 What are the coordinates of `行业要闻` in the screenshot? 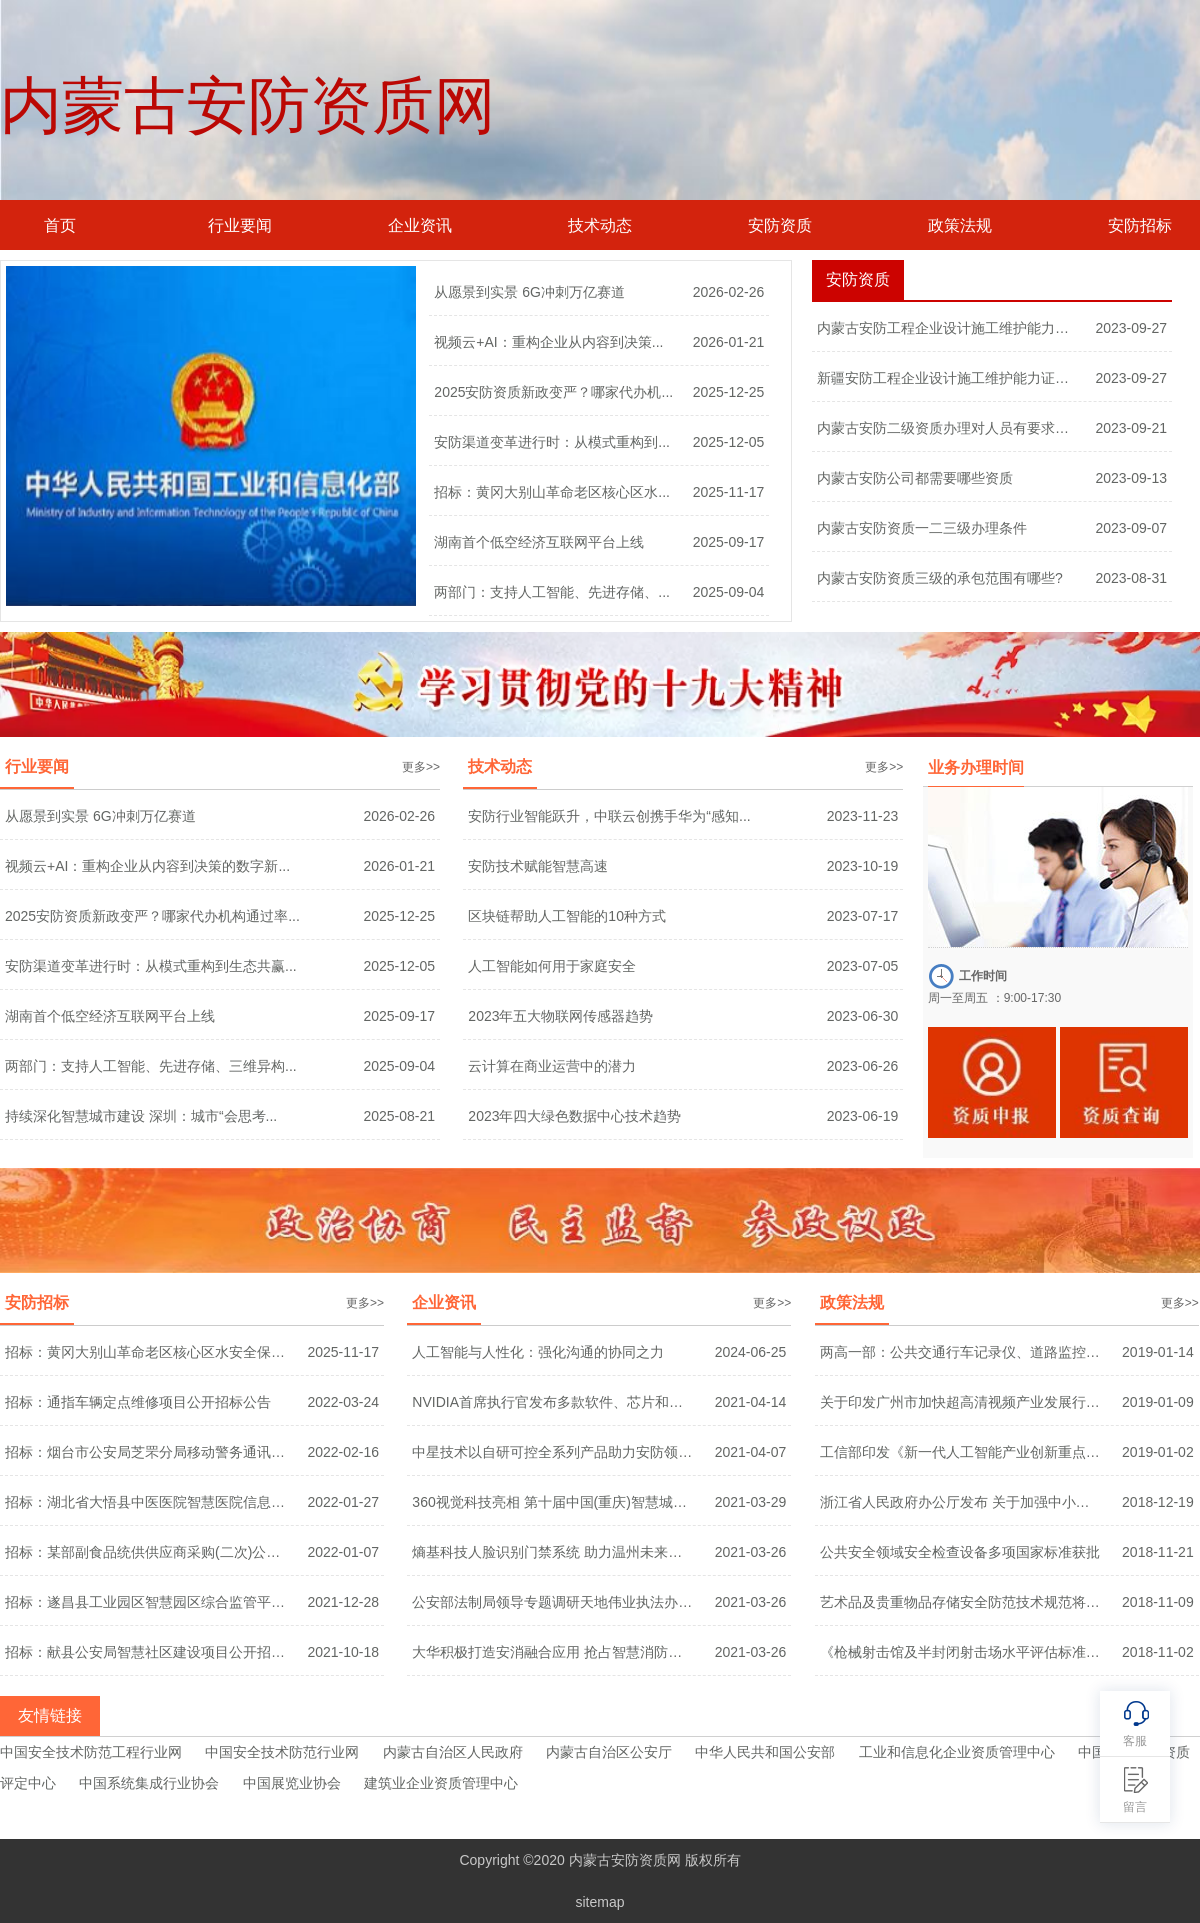 It's located at (240, 225).